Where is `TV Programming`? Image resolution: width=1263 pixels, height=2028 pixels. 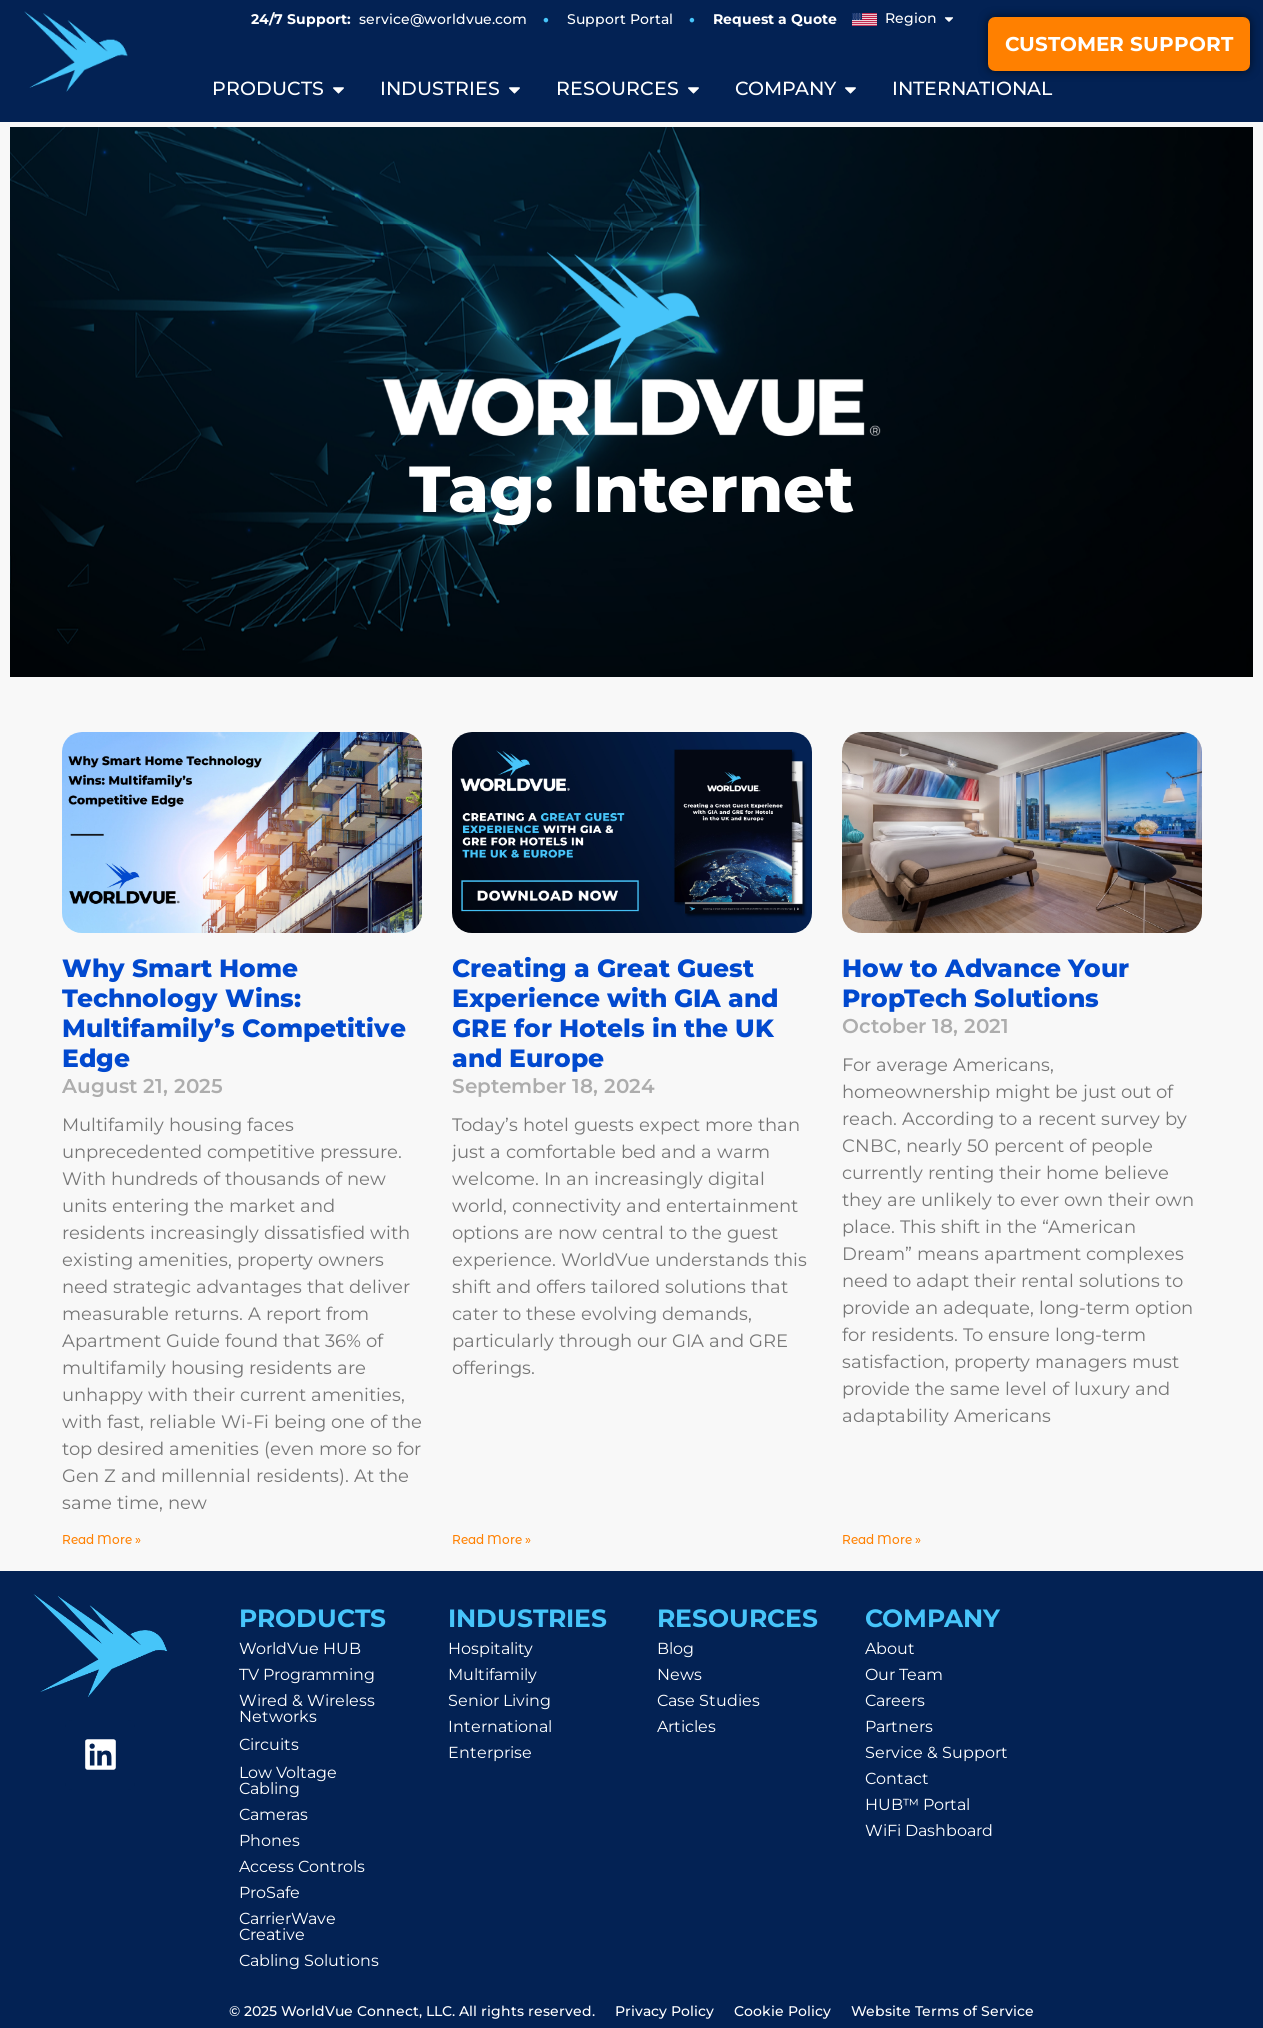 TV Programming is located at coordinates (307, 1674).